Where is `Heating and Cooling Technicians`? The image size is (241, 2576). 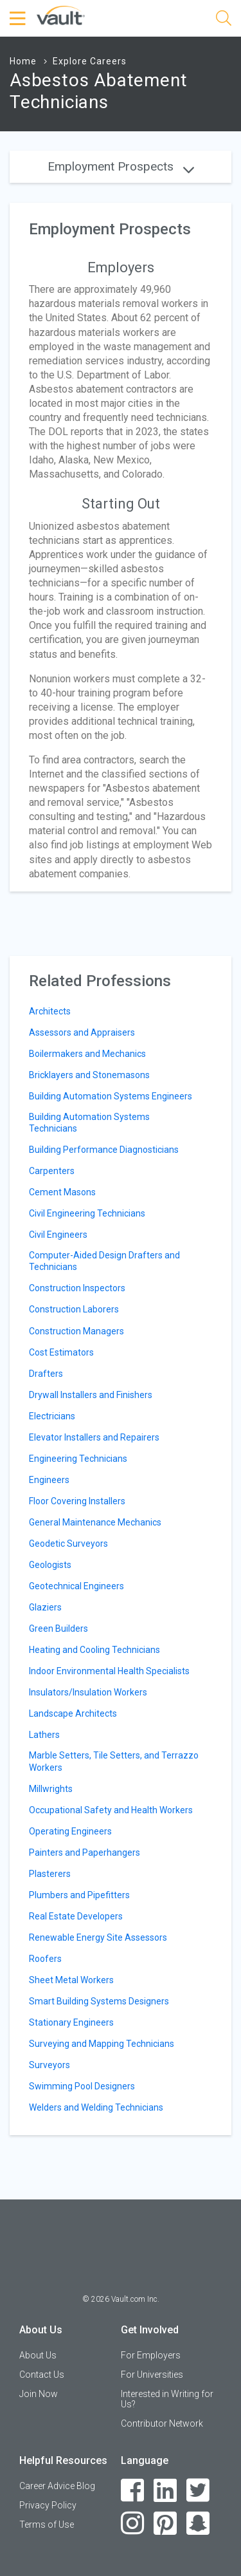
Heating and Cooling Technicians is located at coordinates (94, 1650).